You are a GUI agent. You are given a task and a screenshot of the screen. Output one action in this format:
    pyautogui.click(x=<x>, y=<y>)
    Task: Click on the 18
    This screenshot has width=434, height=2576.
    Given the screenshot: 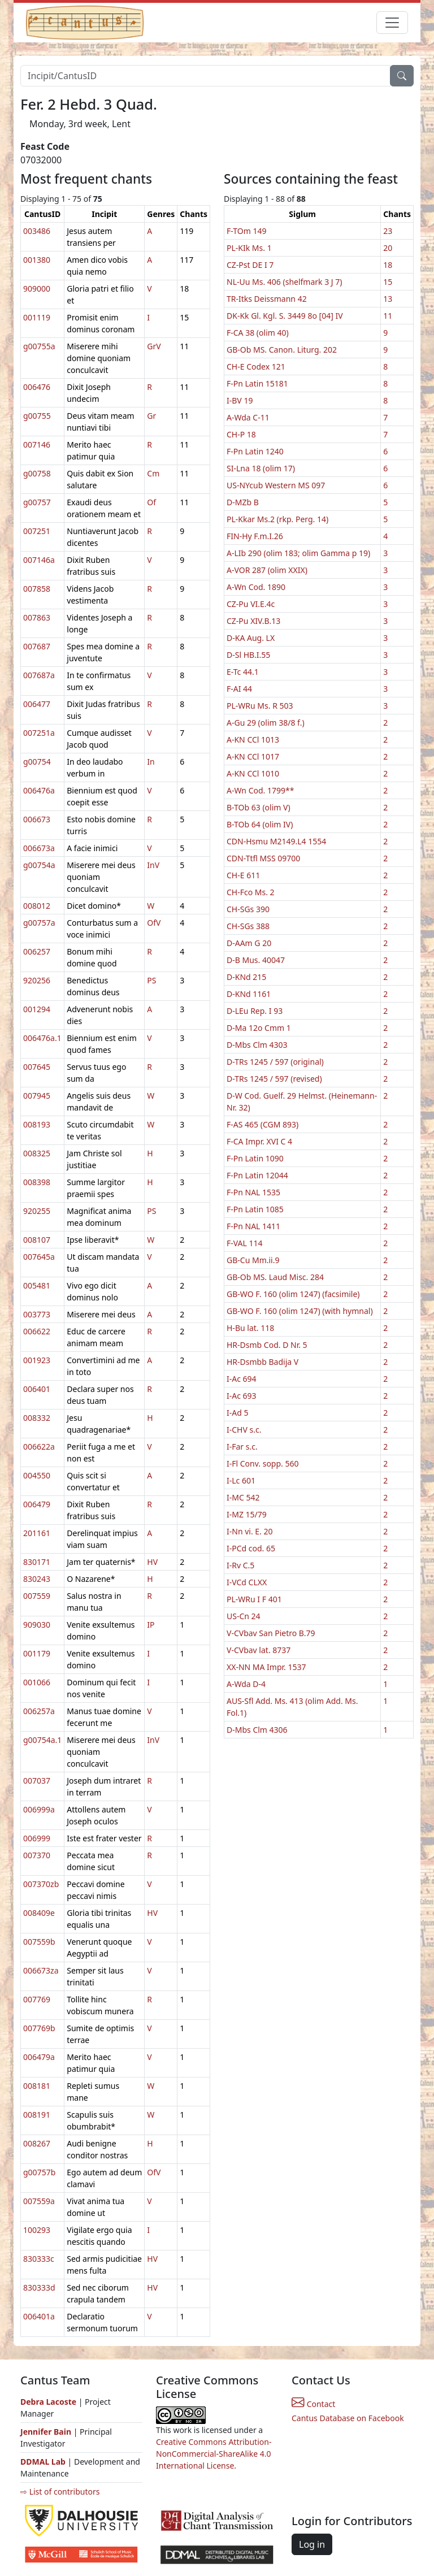 What is the action you would take?
    pyautogui.click(x=387, y=264)
    